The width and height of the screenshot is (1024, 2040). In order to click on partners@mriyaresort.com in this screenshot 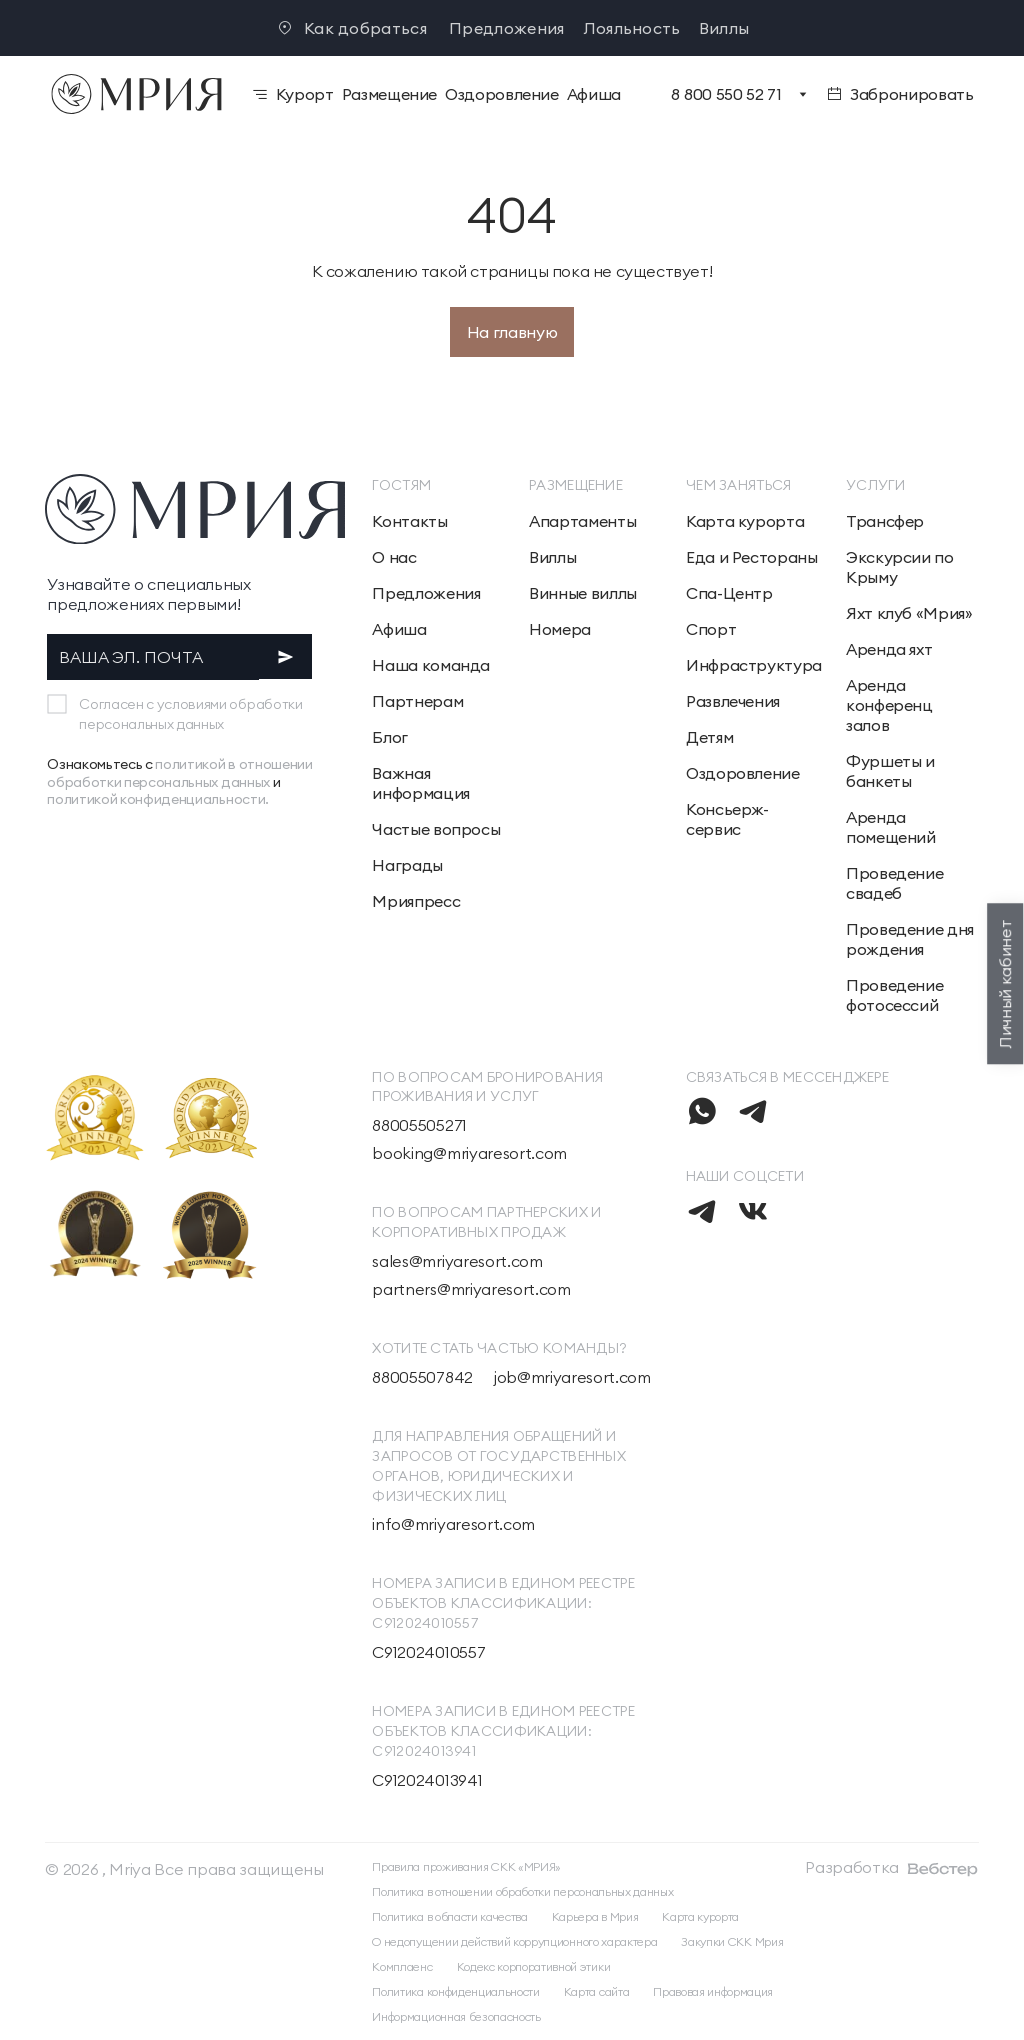, I will do `click(471, 1289)`.